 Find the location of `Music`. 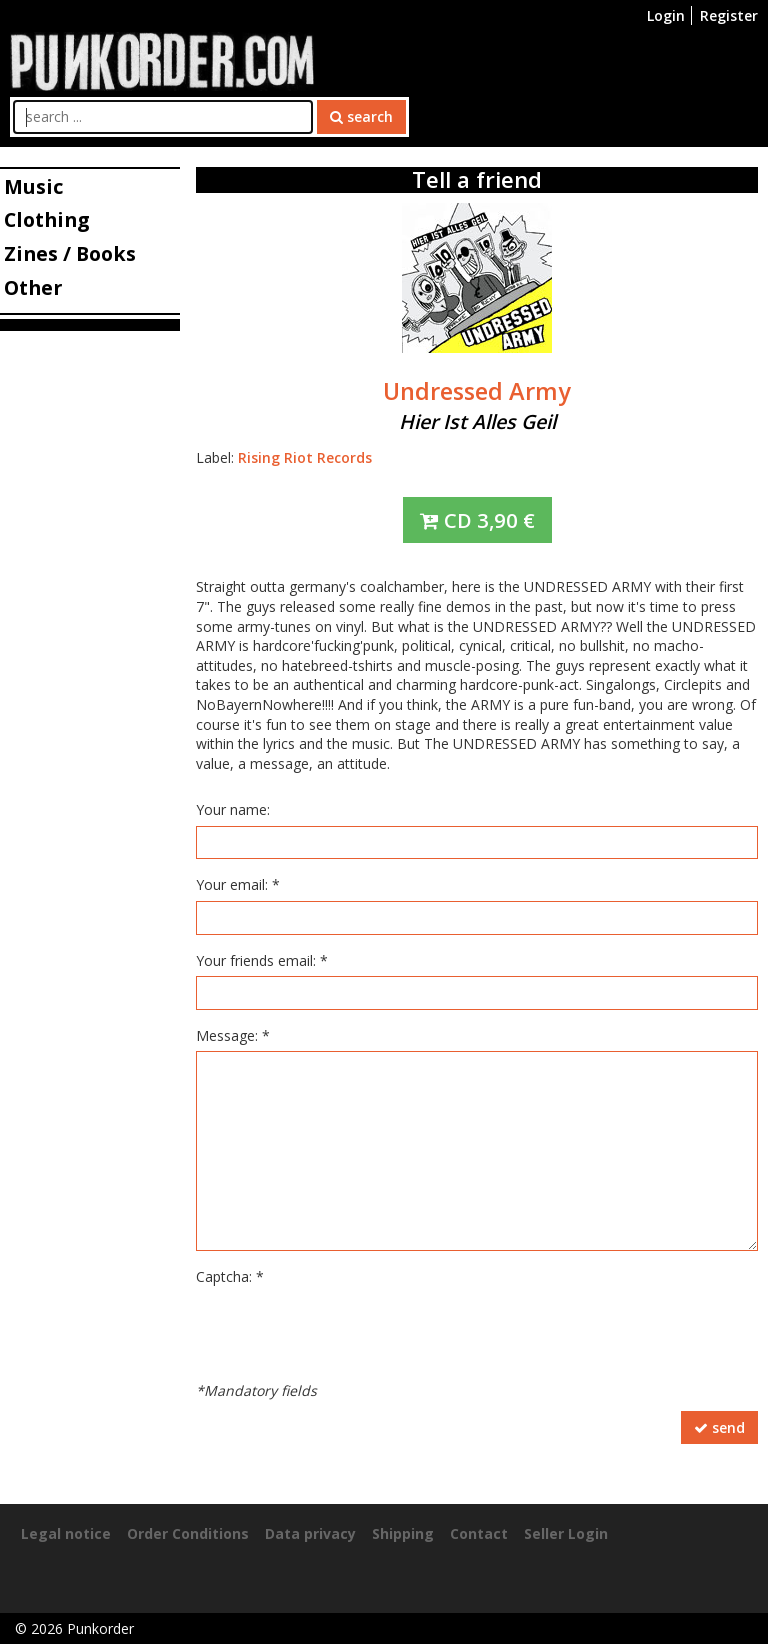

Music is located at coordinates (33, 186).